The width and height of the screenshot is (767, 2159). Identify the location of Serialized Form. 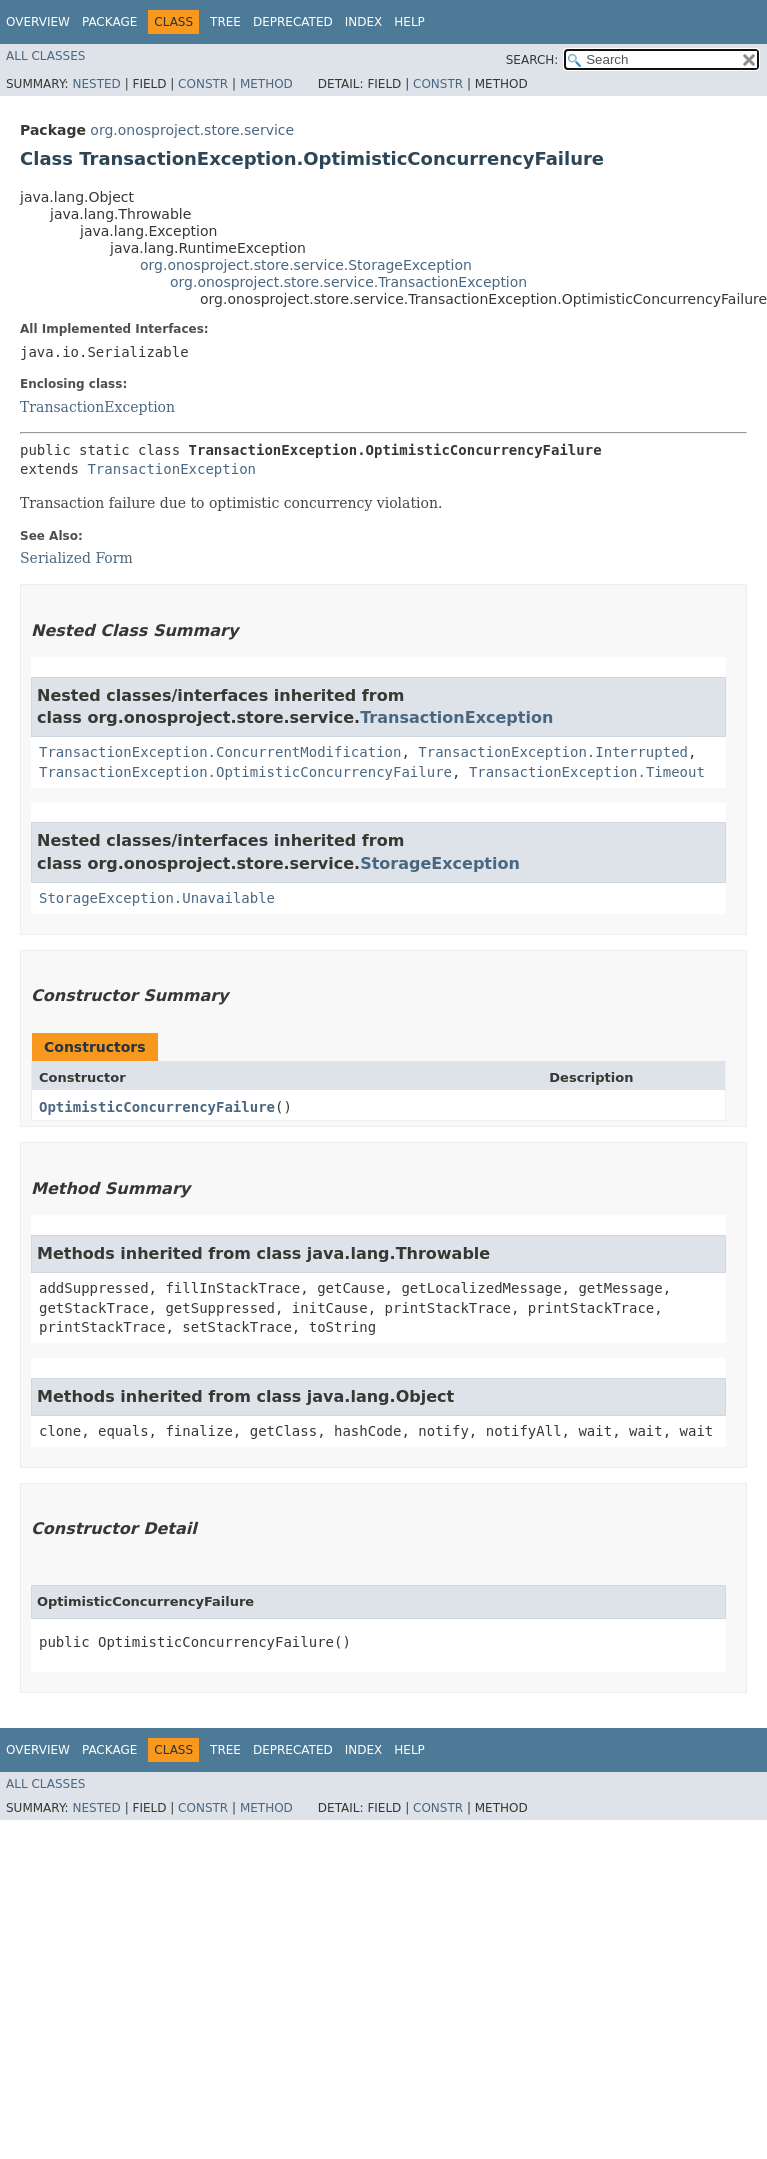
(76, 558).